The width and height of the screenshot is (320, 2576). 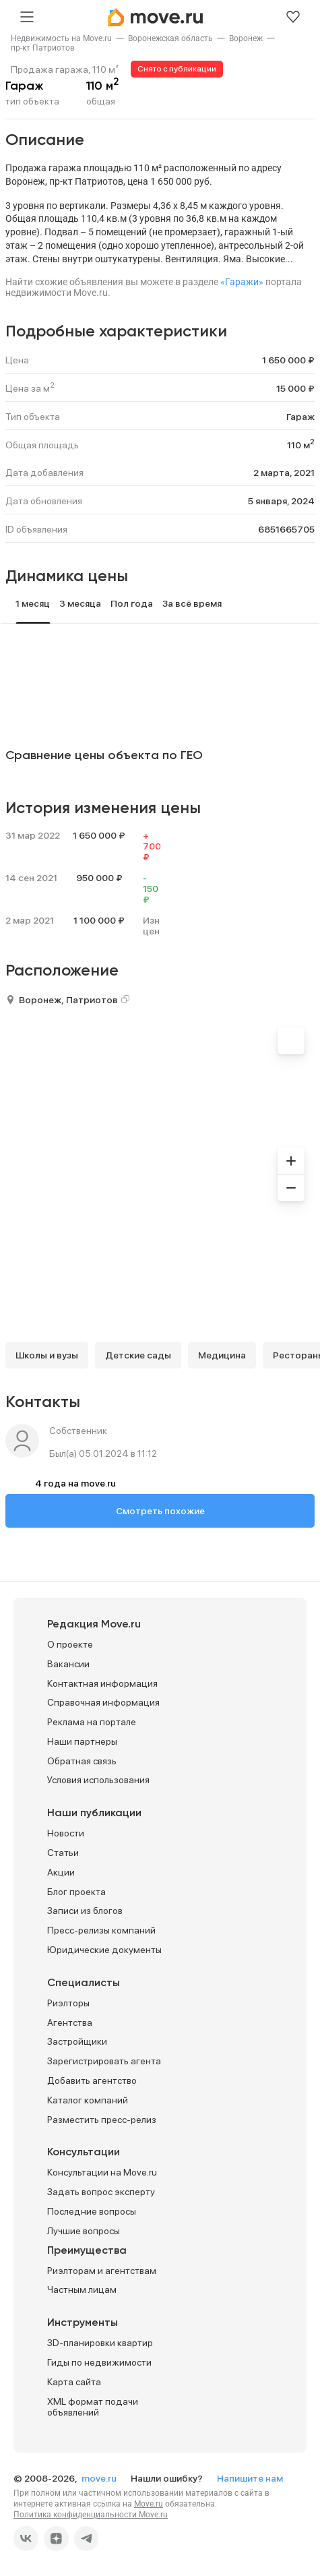 I want to click on Записи из блогов, so click(x=85, y=1910).